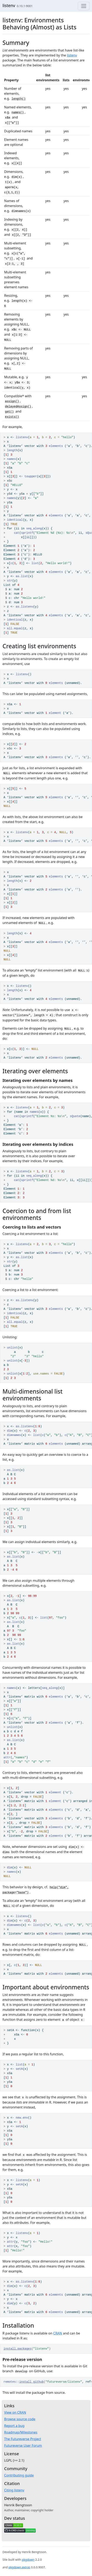 Image resolution: width=92 pixels, height=2576 pixels. What do you see at coordinates (18, 112) in the screenshot?
I see `names()` at bounding box center [18, 112].